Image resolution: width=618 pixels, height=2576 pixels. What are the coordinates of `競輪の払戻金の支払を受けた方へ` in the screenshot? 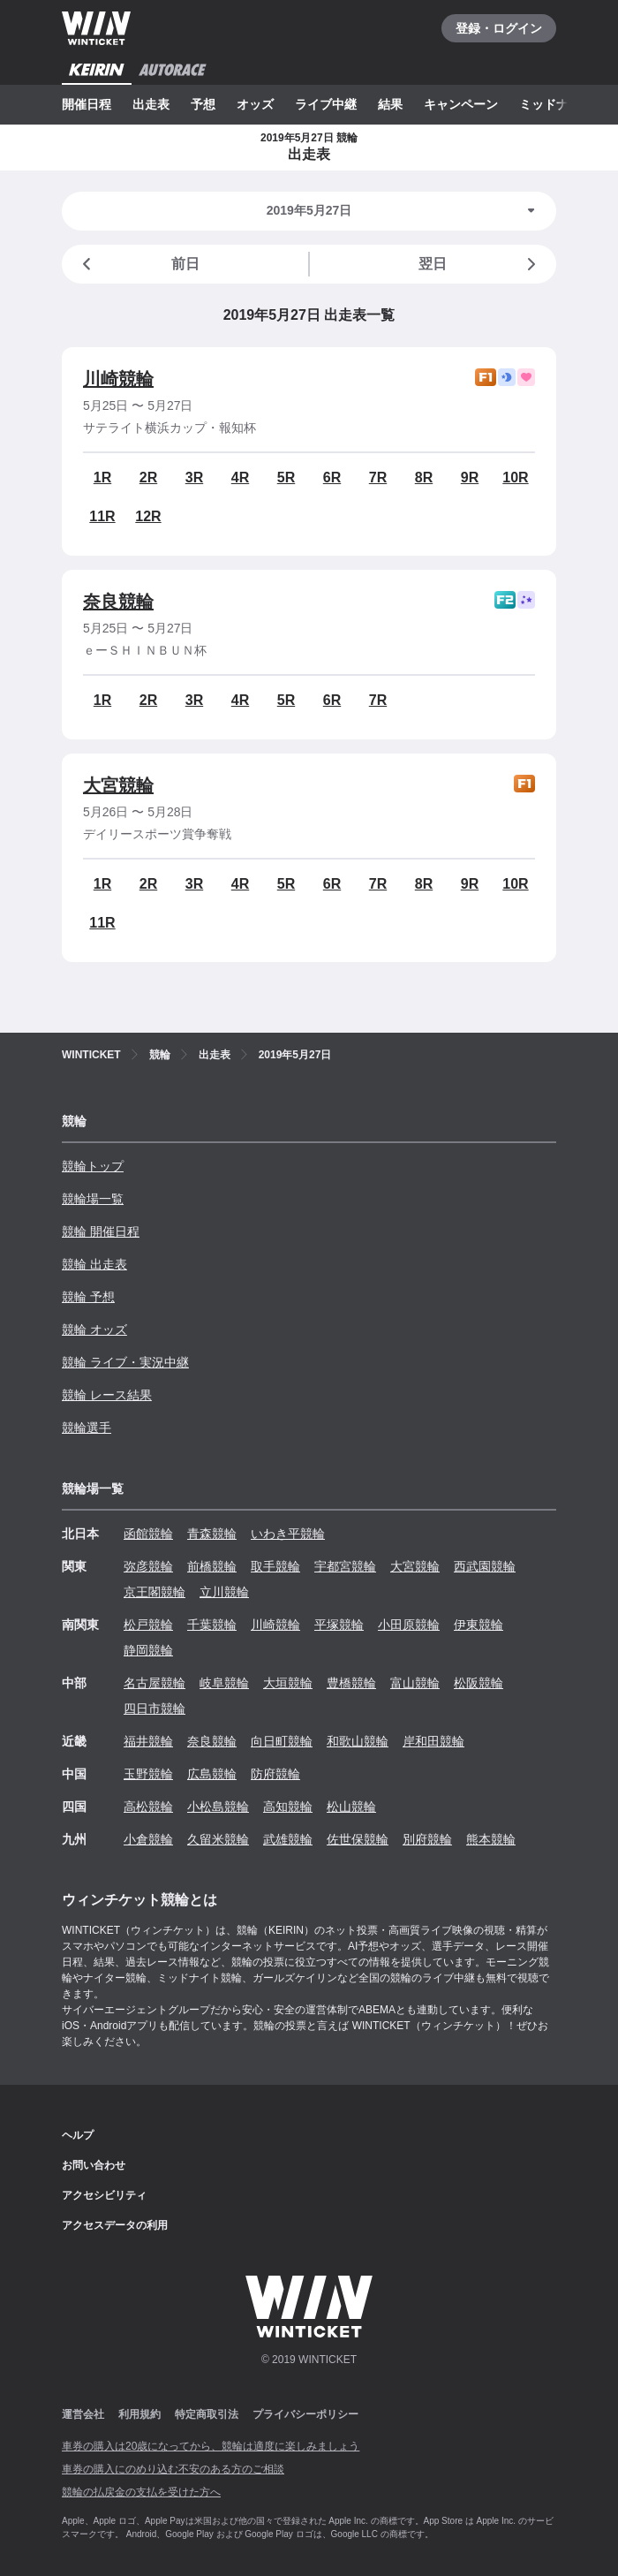 It's located at (141, 2492).